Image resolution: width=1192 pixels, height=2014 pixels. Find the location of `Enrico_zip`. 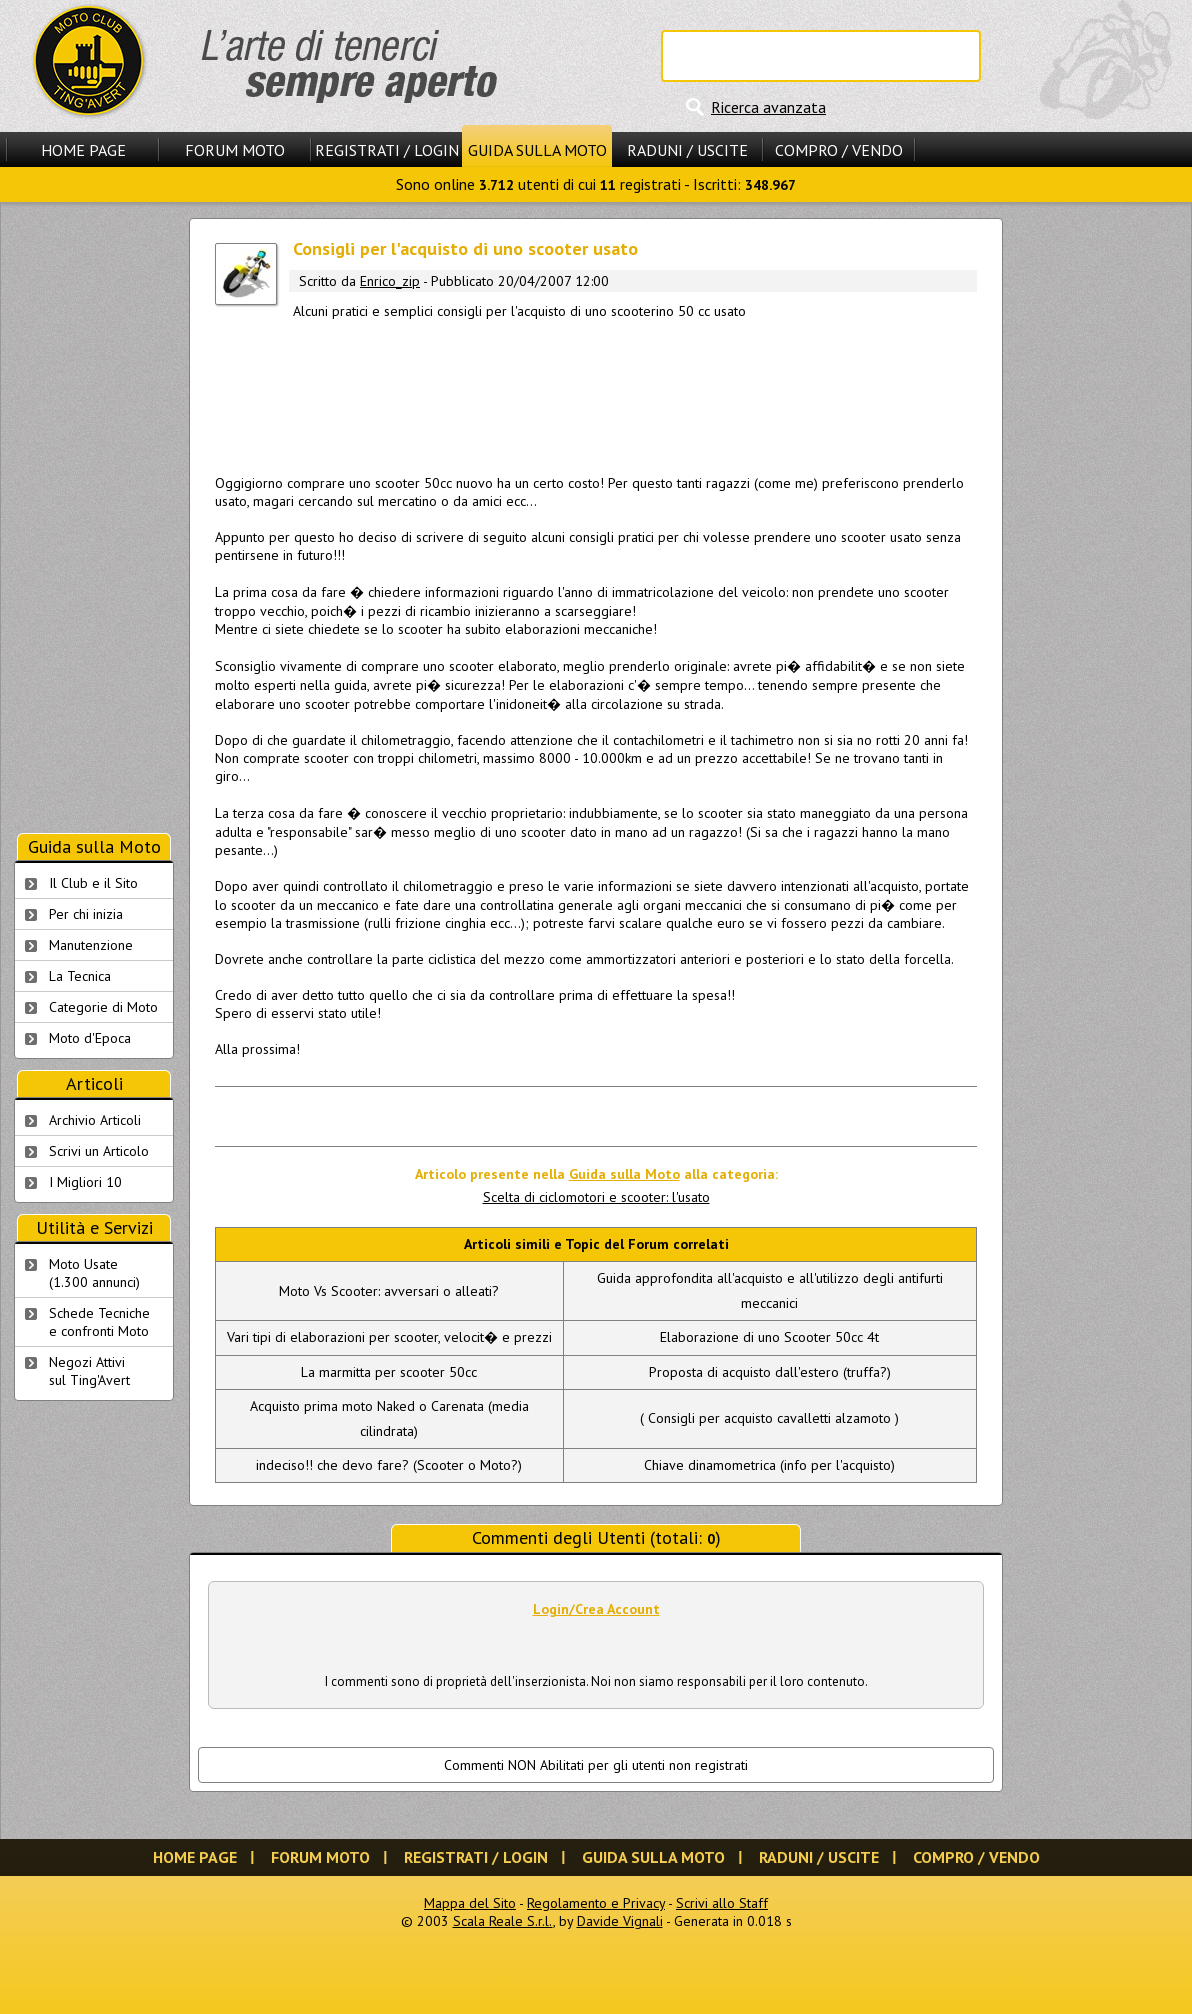

Enrico_zip is located at coordinates (390, 281).